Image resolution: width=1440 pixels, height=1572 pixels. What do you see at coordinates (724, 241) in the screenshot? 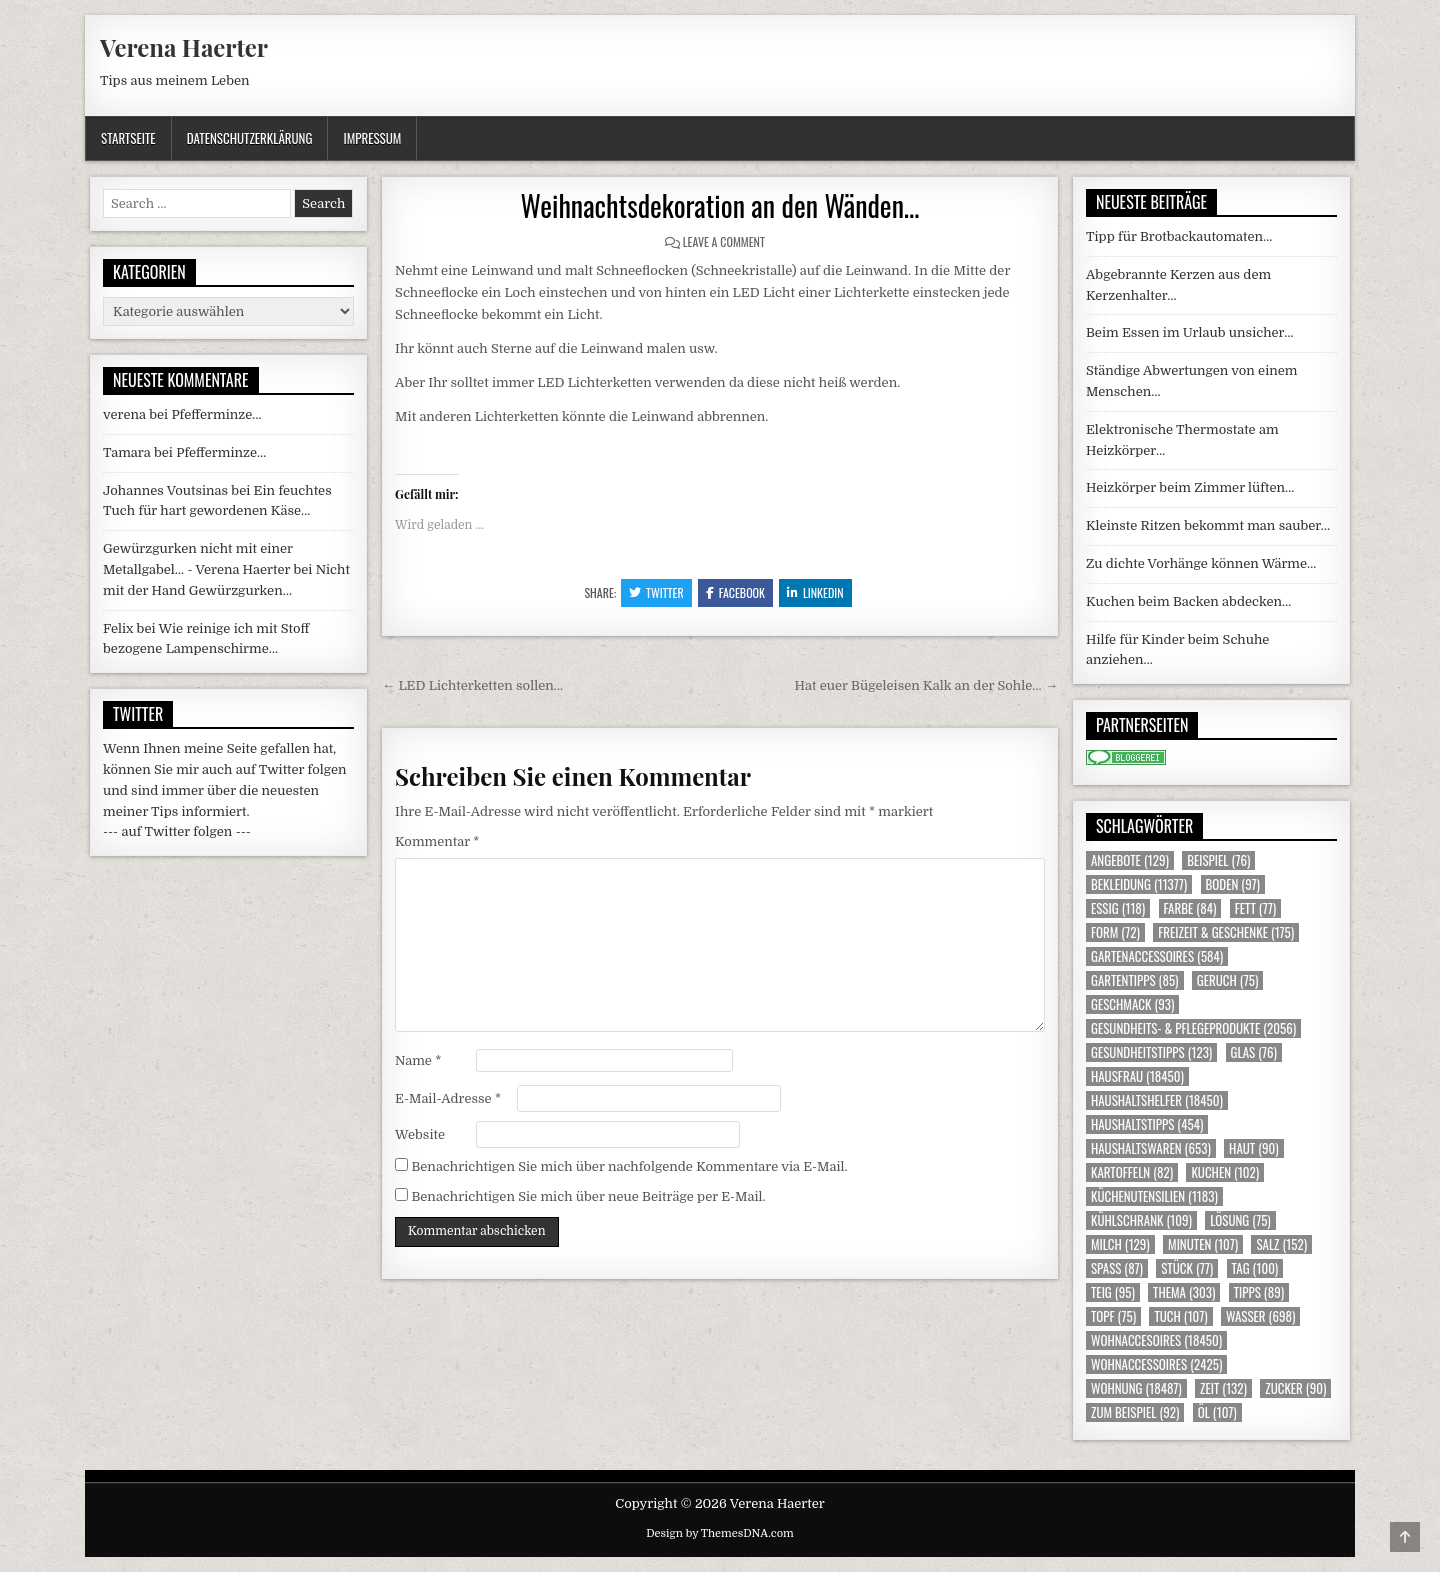
I see `Leave a Comment` at bounding box center [724, 241].